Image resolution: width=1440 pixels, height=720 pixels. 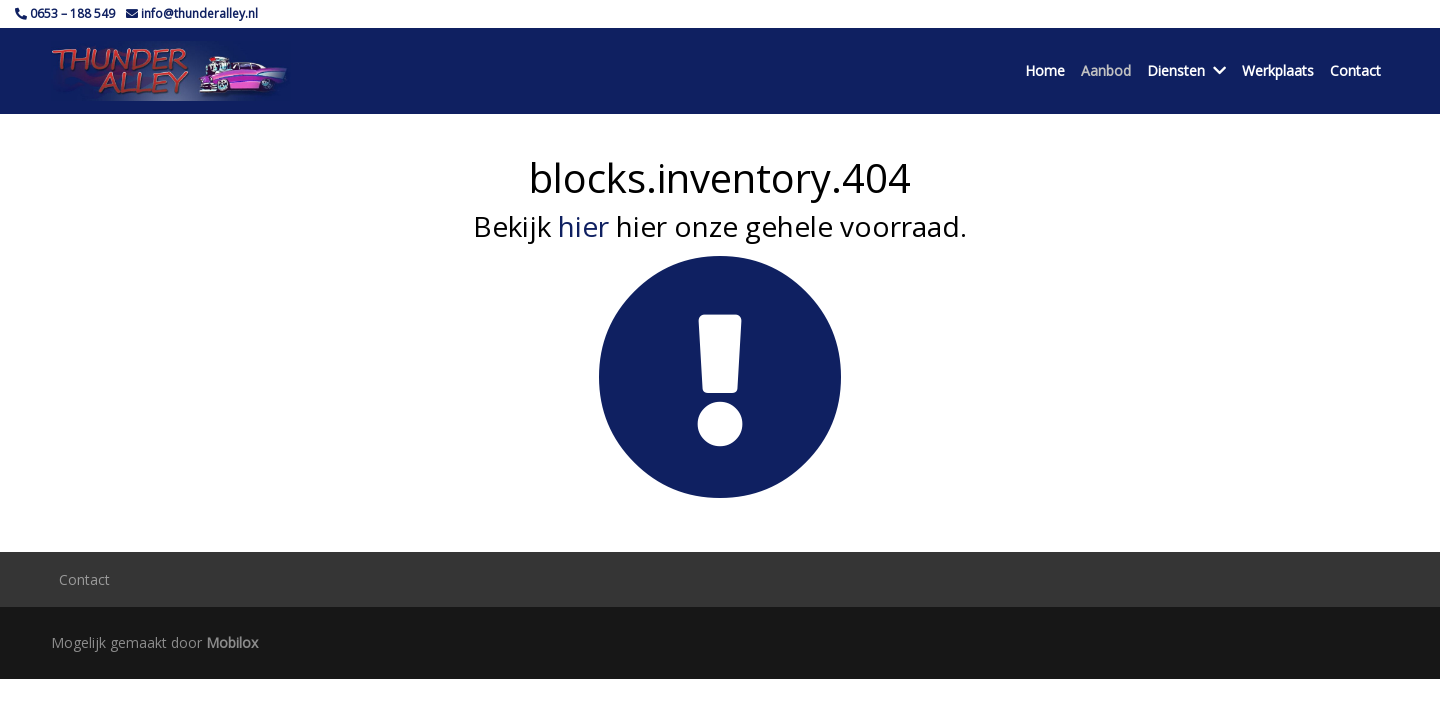 What do you see at coordinates (1186, 70) in the screenshot?
I see `Diensten [button]` at bounding box center [1186, 70].